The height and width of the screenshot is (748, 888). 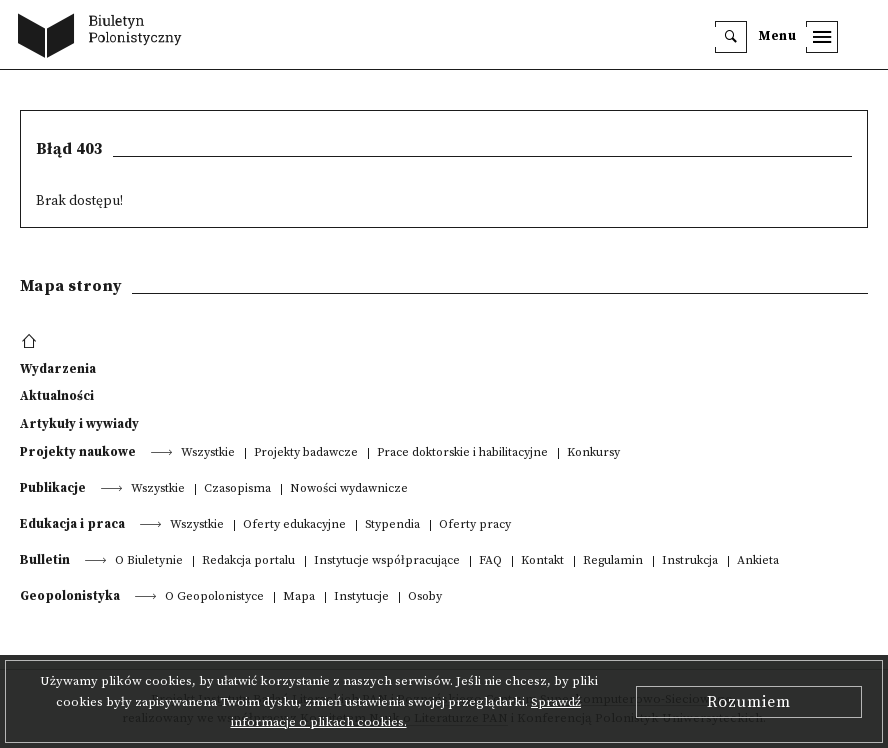 What do you see at coordinates (593, 453) in the screenshot?
I see `Konkursy` at bounding box center [593, 453].